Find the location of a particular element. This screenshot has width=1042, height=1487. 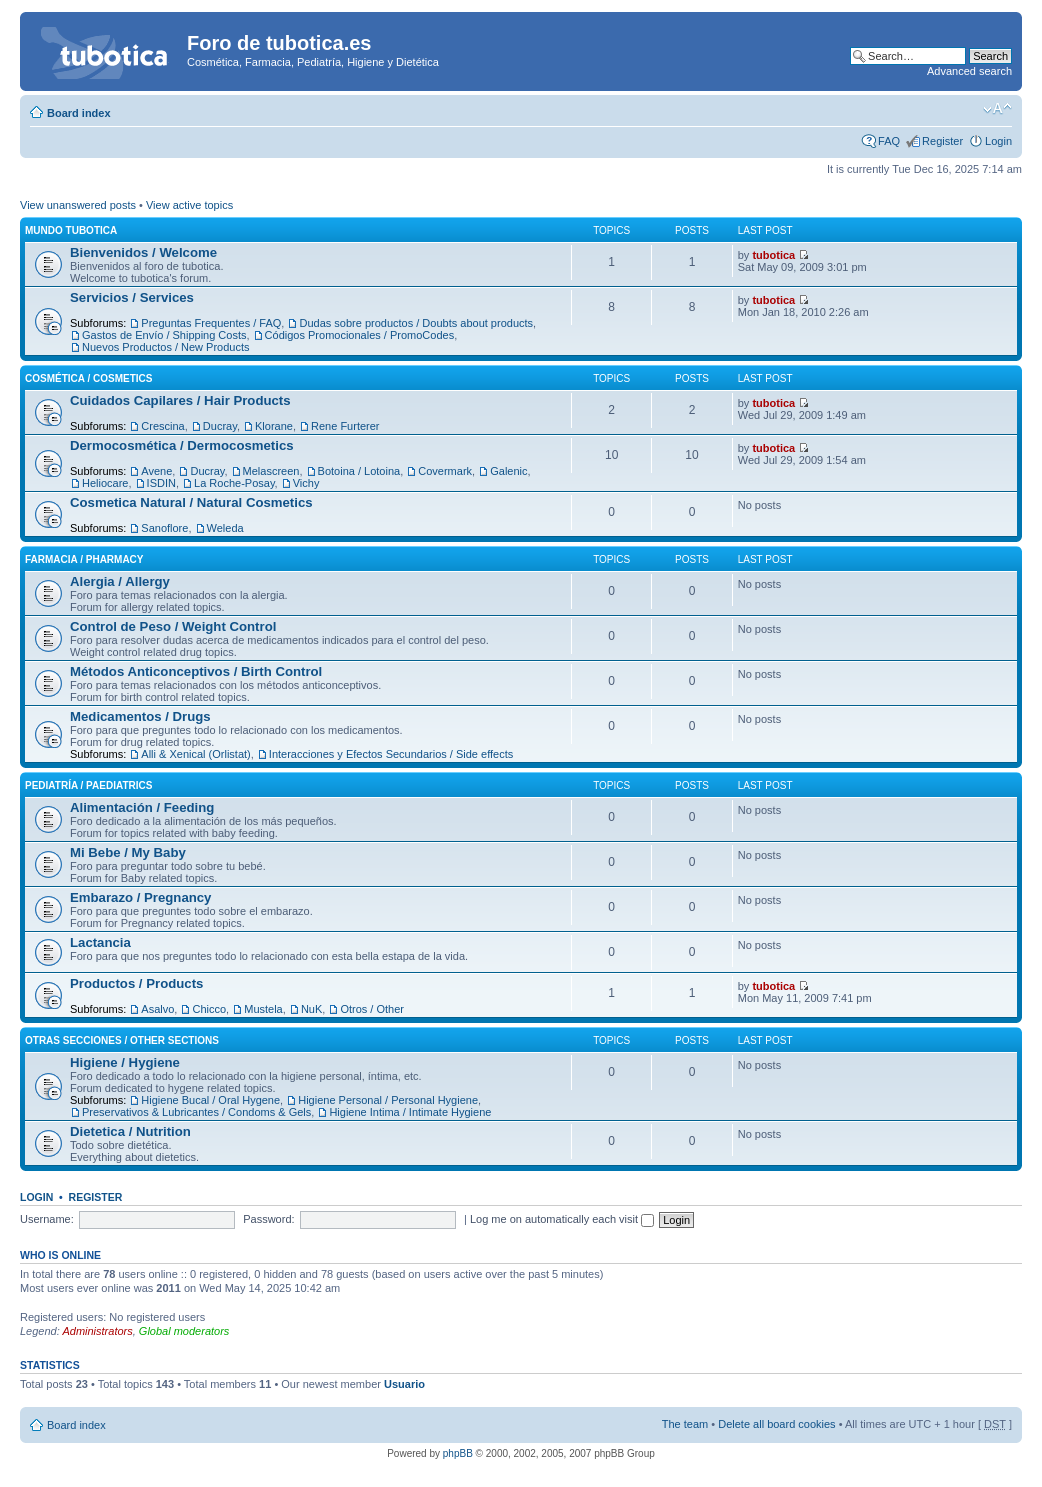

Covermark is located at coordinates (445, 471).